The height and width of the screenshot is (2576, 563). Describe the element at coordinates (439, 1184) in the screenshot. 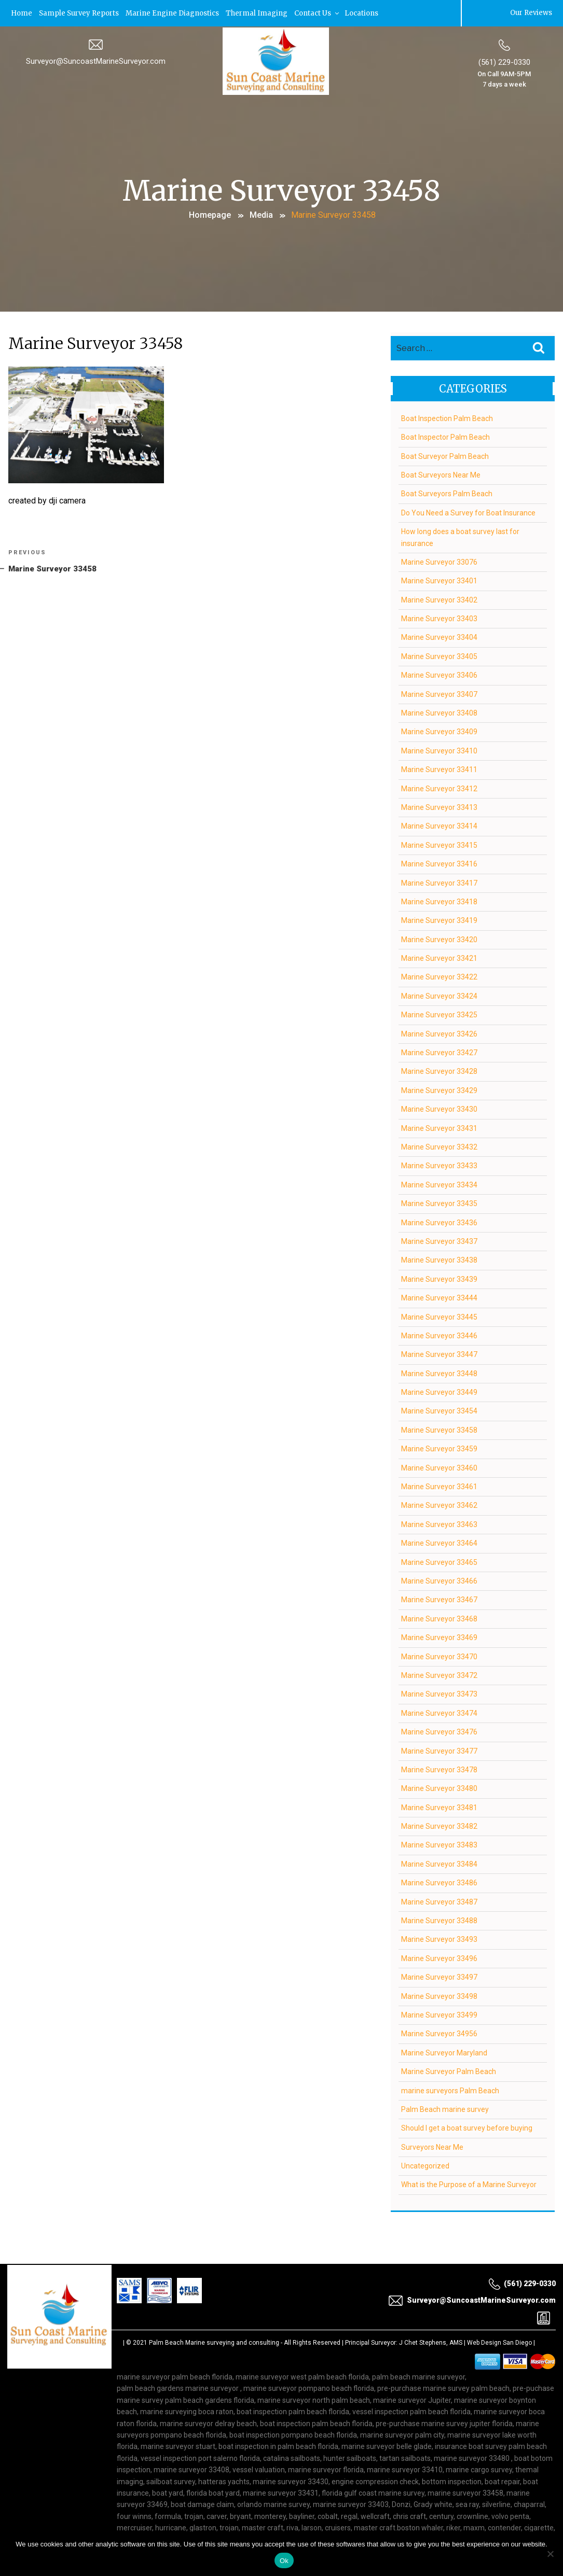

I see `Marine Surveyor 33434` at that location.